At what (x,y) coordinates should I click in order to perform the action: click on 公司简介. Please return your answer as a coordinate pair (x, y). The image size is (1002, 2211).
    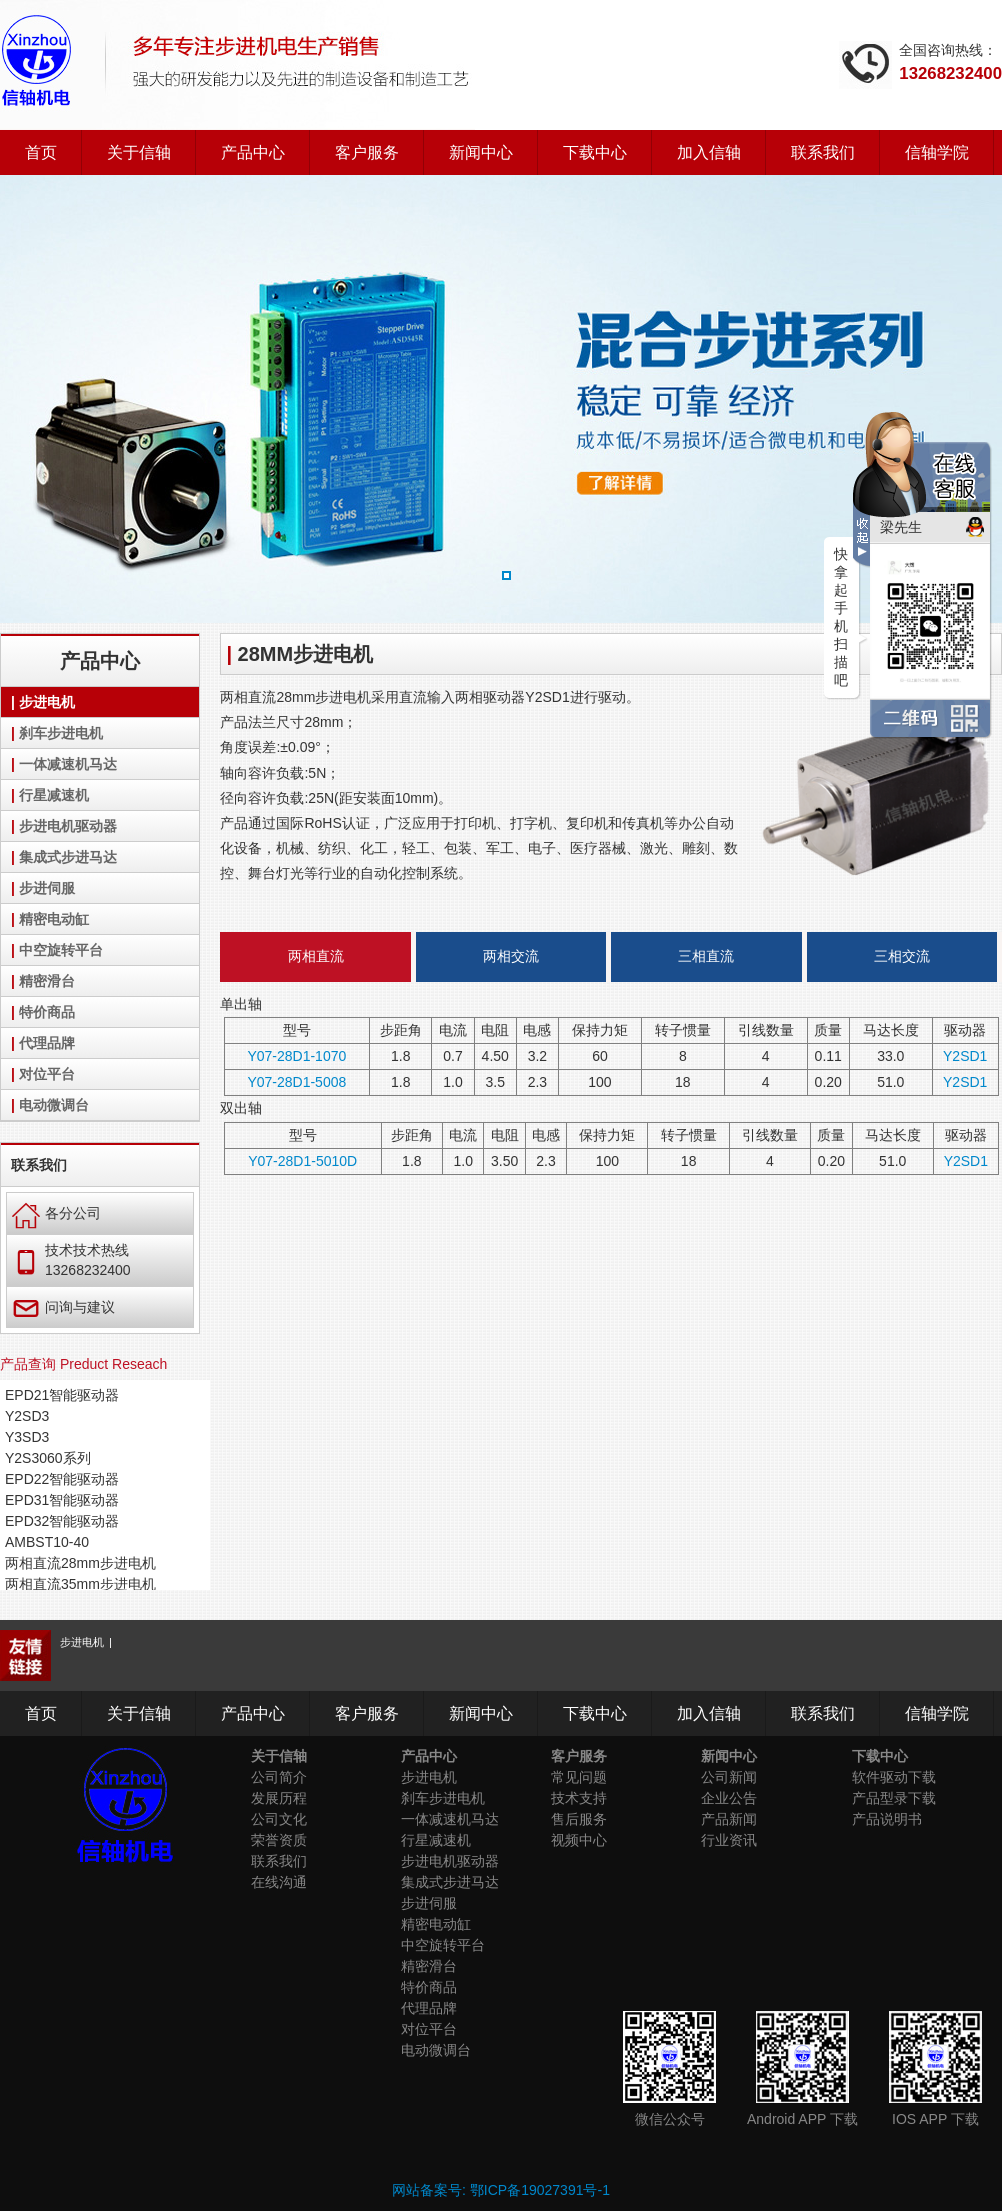
    Looking at the image, I should click on (279, 1777).